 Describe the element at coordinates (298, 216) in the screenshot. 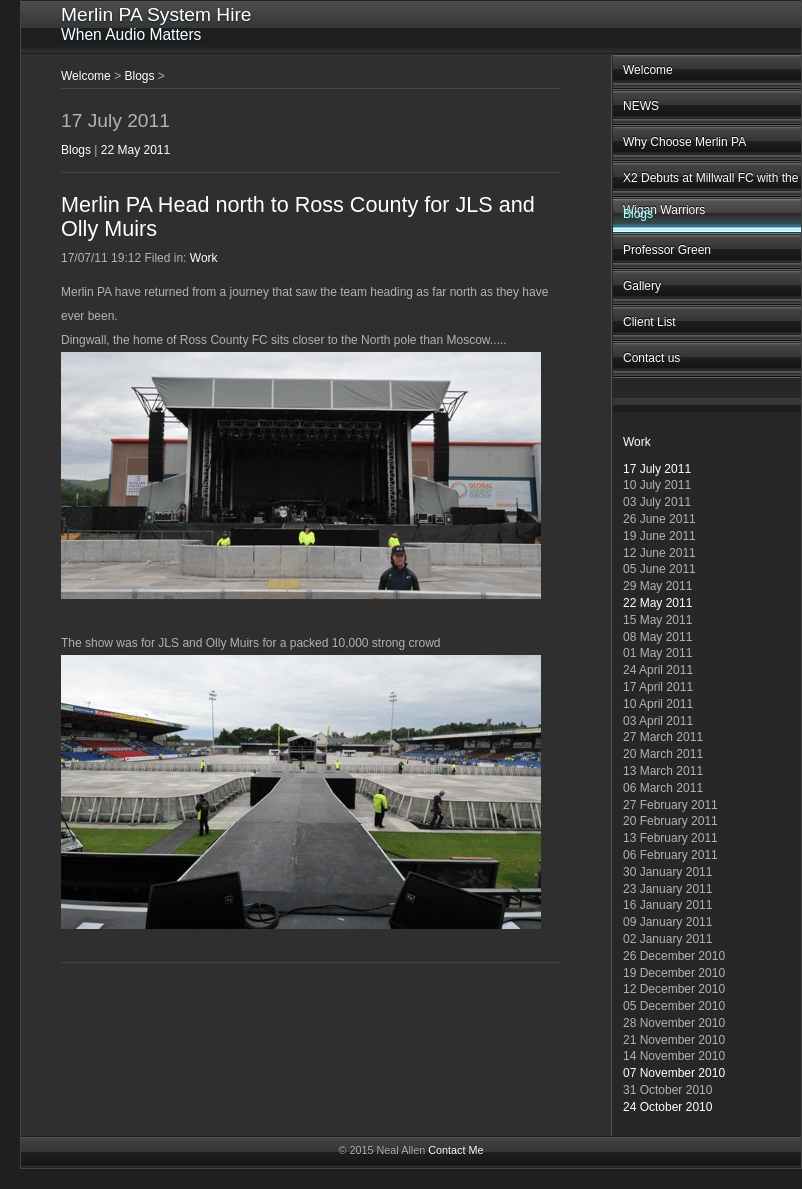

I see `Merlin PA Head north to Ross County for JLS and Olly Muirs` at that location.